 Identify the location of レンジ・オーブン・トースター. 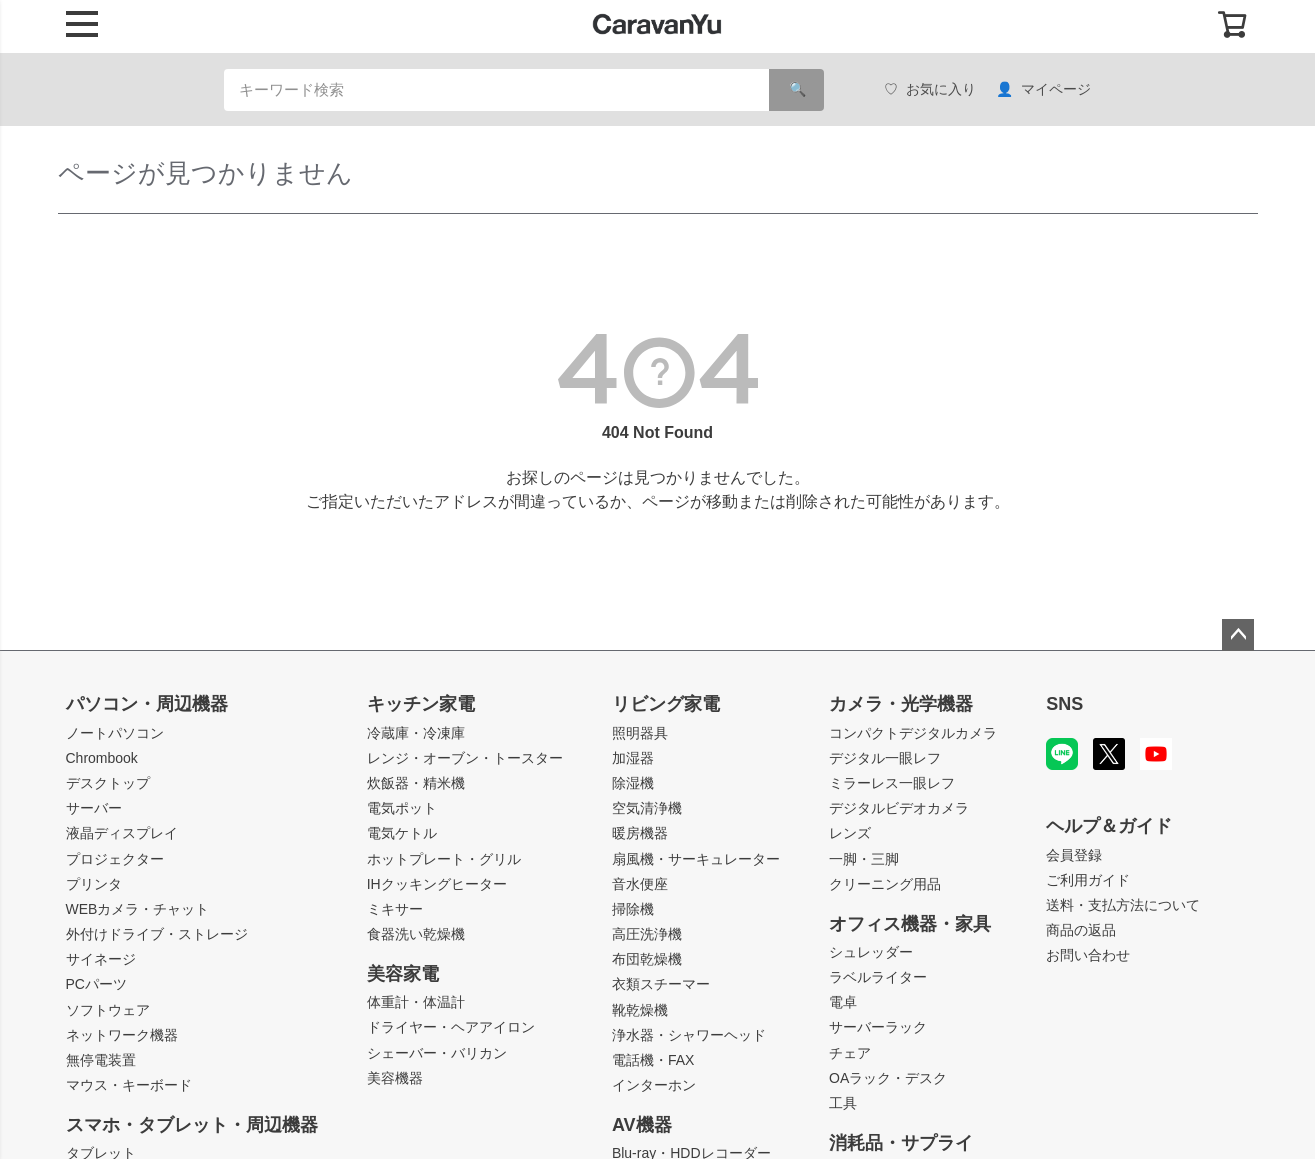
(465, 758).